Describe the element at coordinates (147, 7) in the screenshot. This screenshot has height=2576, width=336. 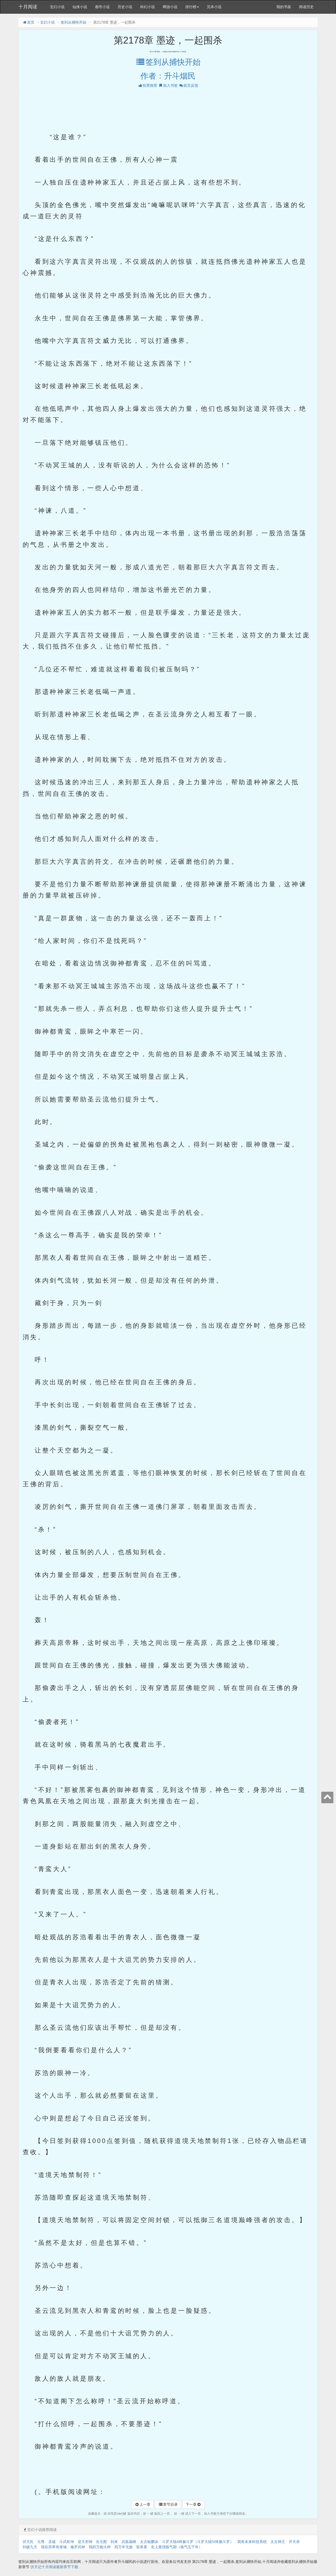
I see `科幻小说` at that location.